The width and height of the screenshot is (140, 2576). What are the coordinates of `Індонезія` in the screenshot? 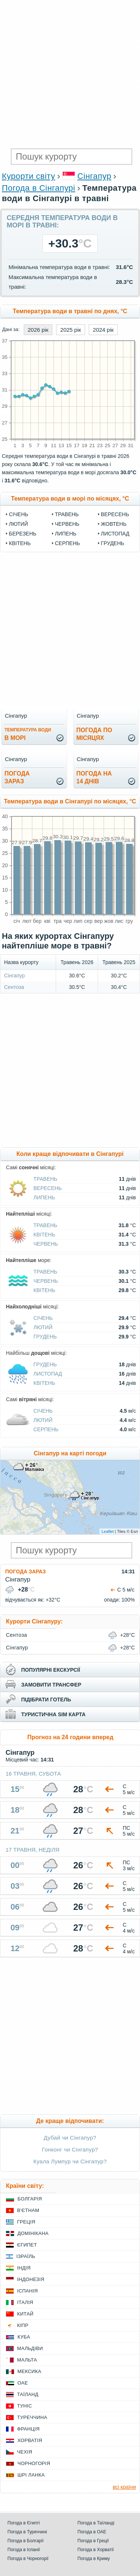 It's located at (30, 2279).